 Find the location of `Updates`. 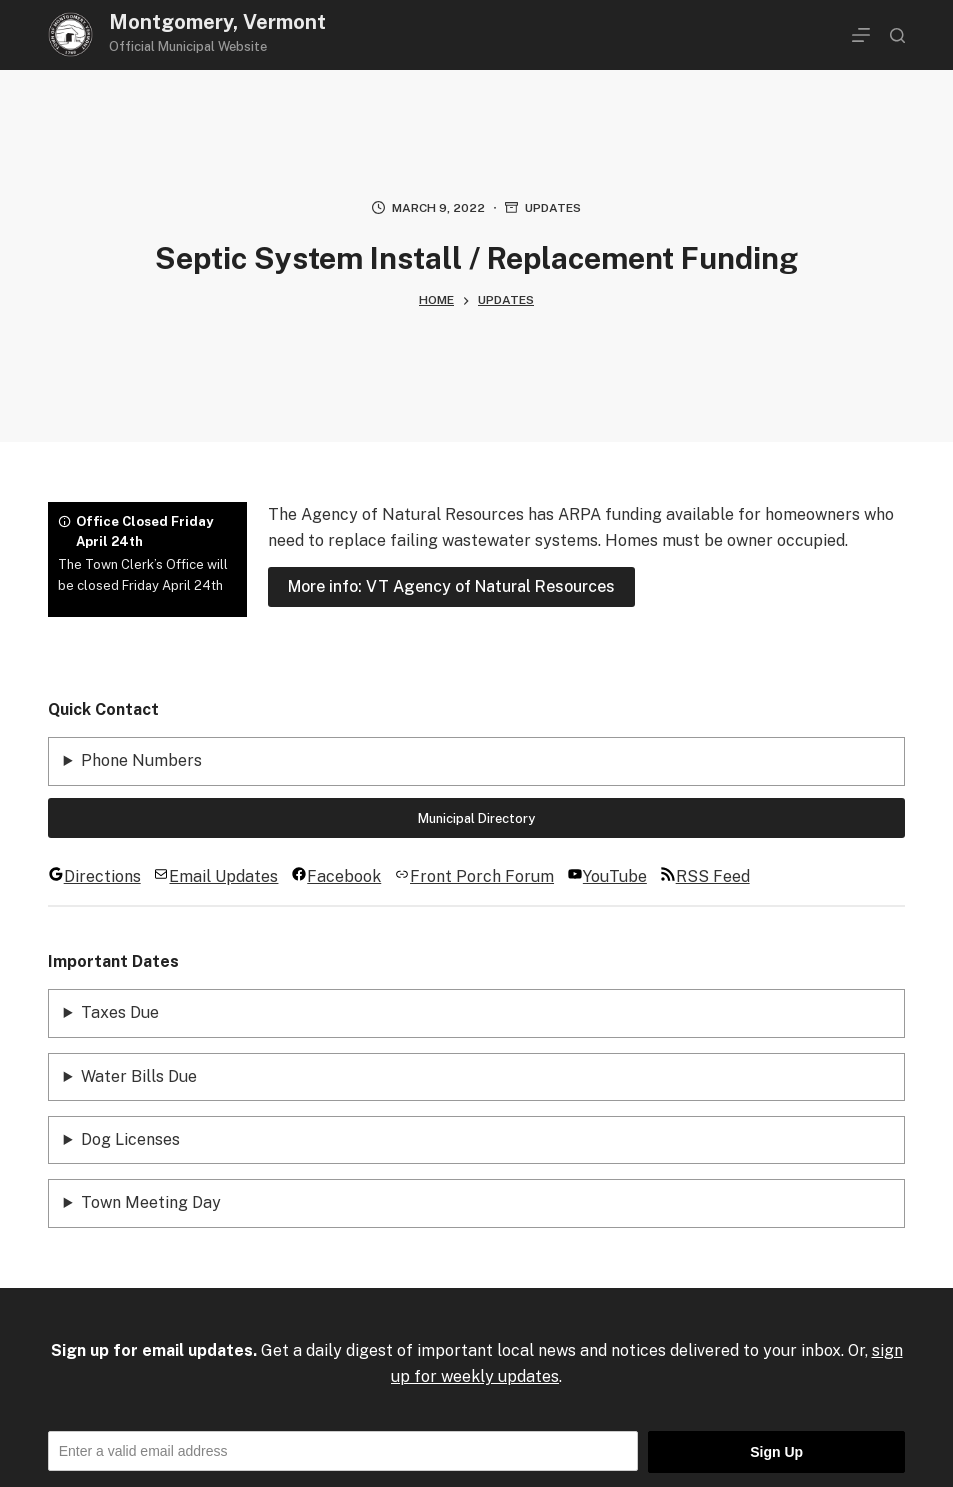

Updates is located at coordinates (553, 208).